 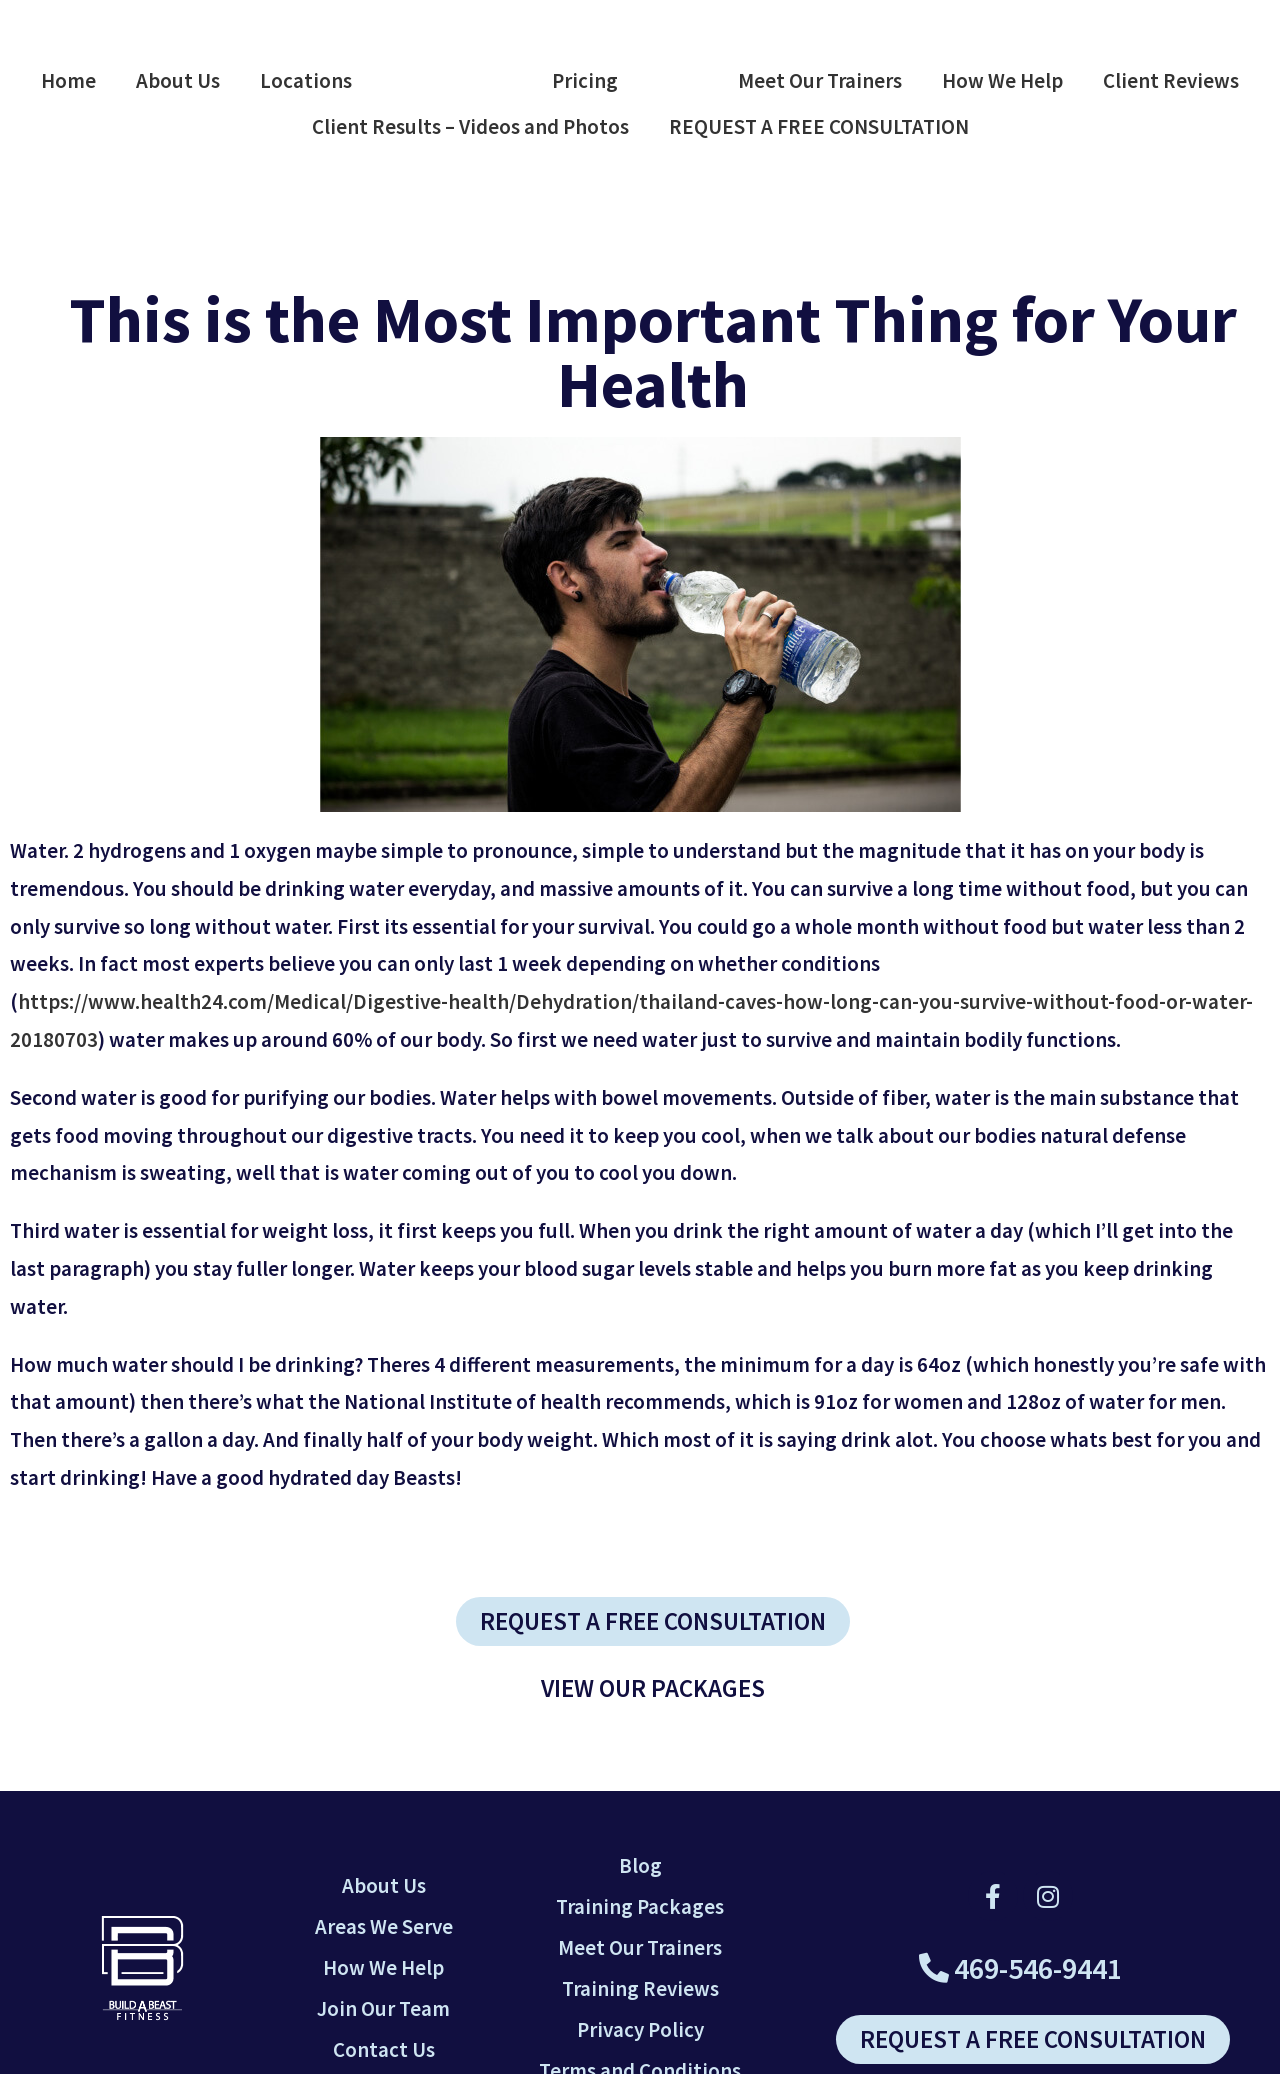 What do you see at coordinates (640, 1988) in the screenshot?
I see `Training Reviews` at bounding box center [640, 1988].